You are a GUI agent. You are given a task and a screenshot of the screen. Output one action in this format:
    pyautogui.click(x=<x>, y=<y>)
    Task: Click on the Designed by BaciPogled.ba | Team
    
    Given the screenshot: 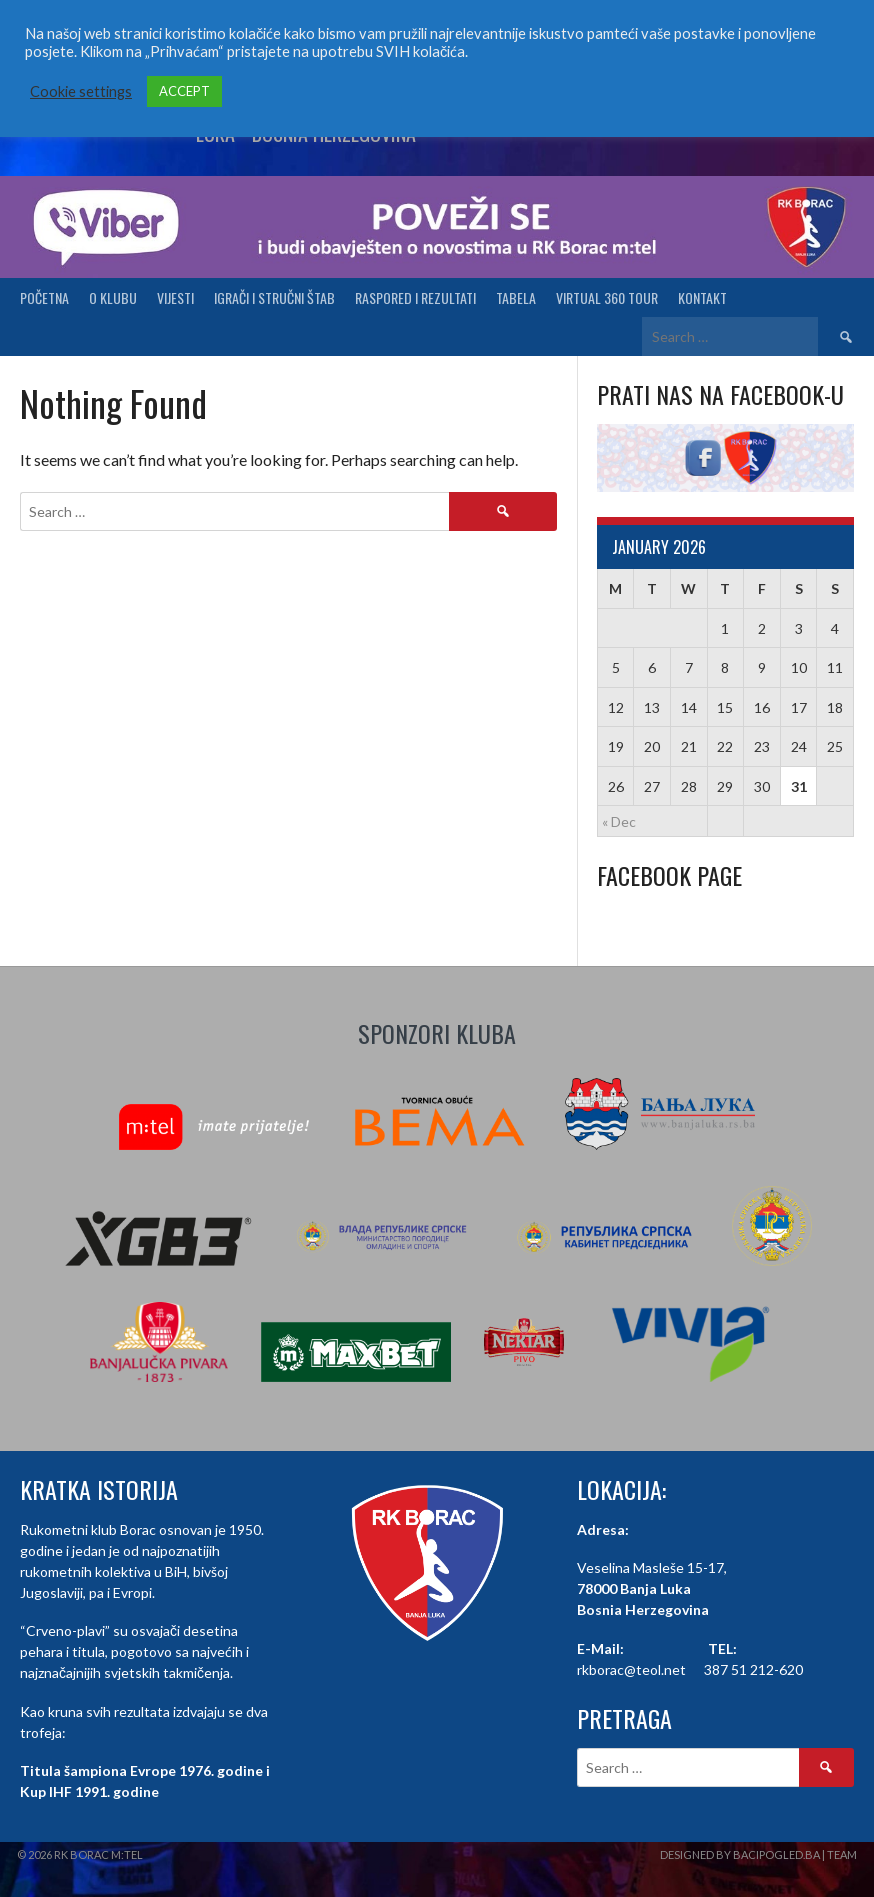 What is the action you would take?
    pyautogui.click(x=758, y=1854)
    